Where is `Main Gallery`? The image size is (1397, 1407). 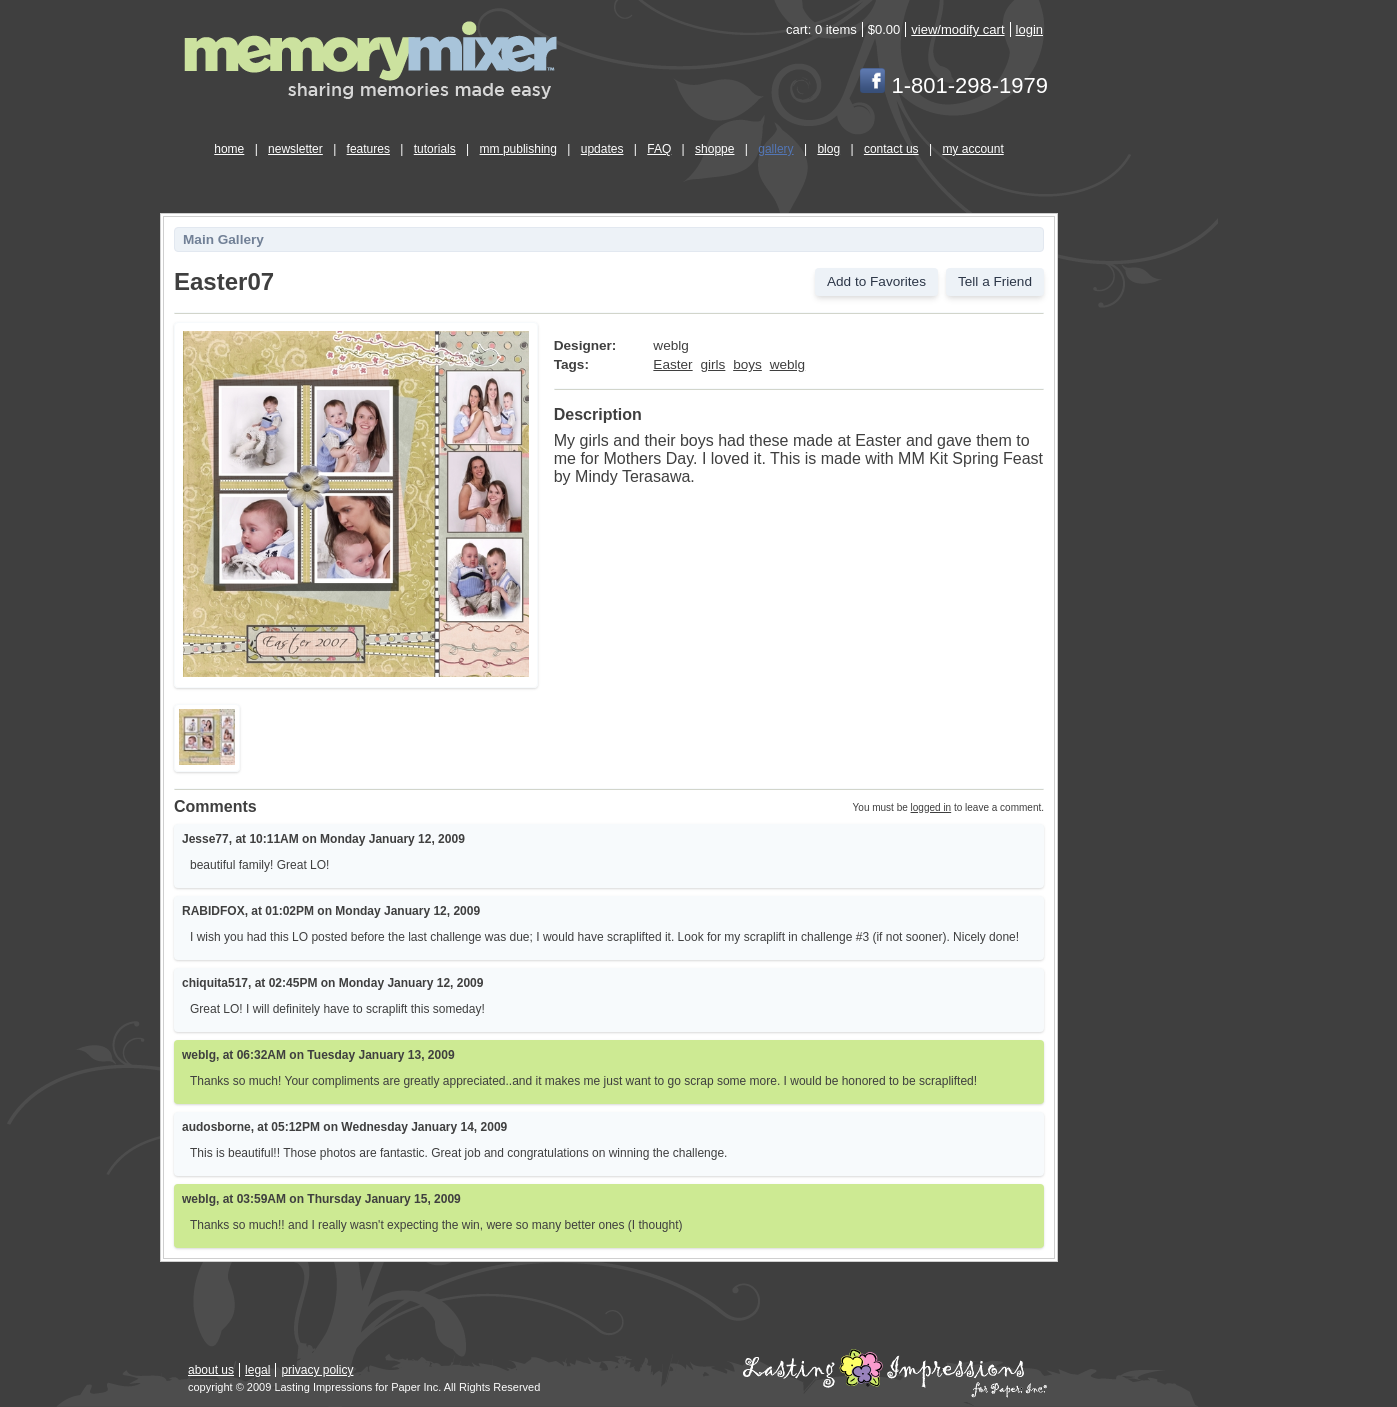 Main Gallery is located at coordinates (223, 239).